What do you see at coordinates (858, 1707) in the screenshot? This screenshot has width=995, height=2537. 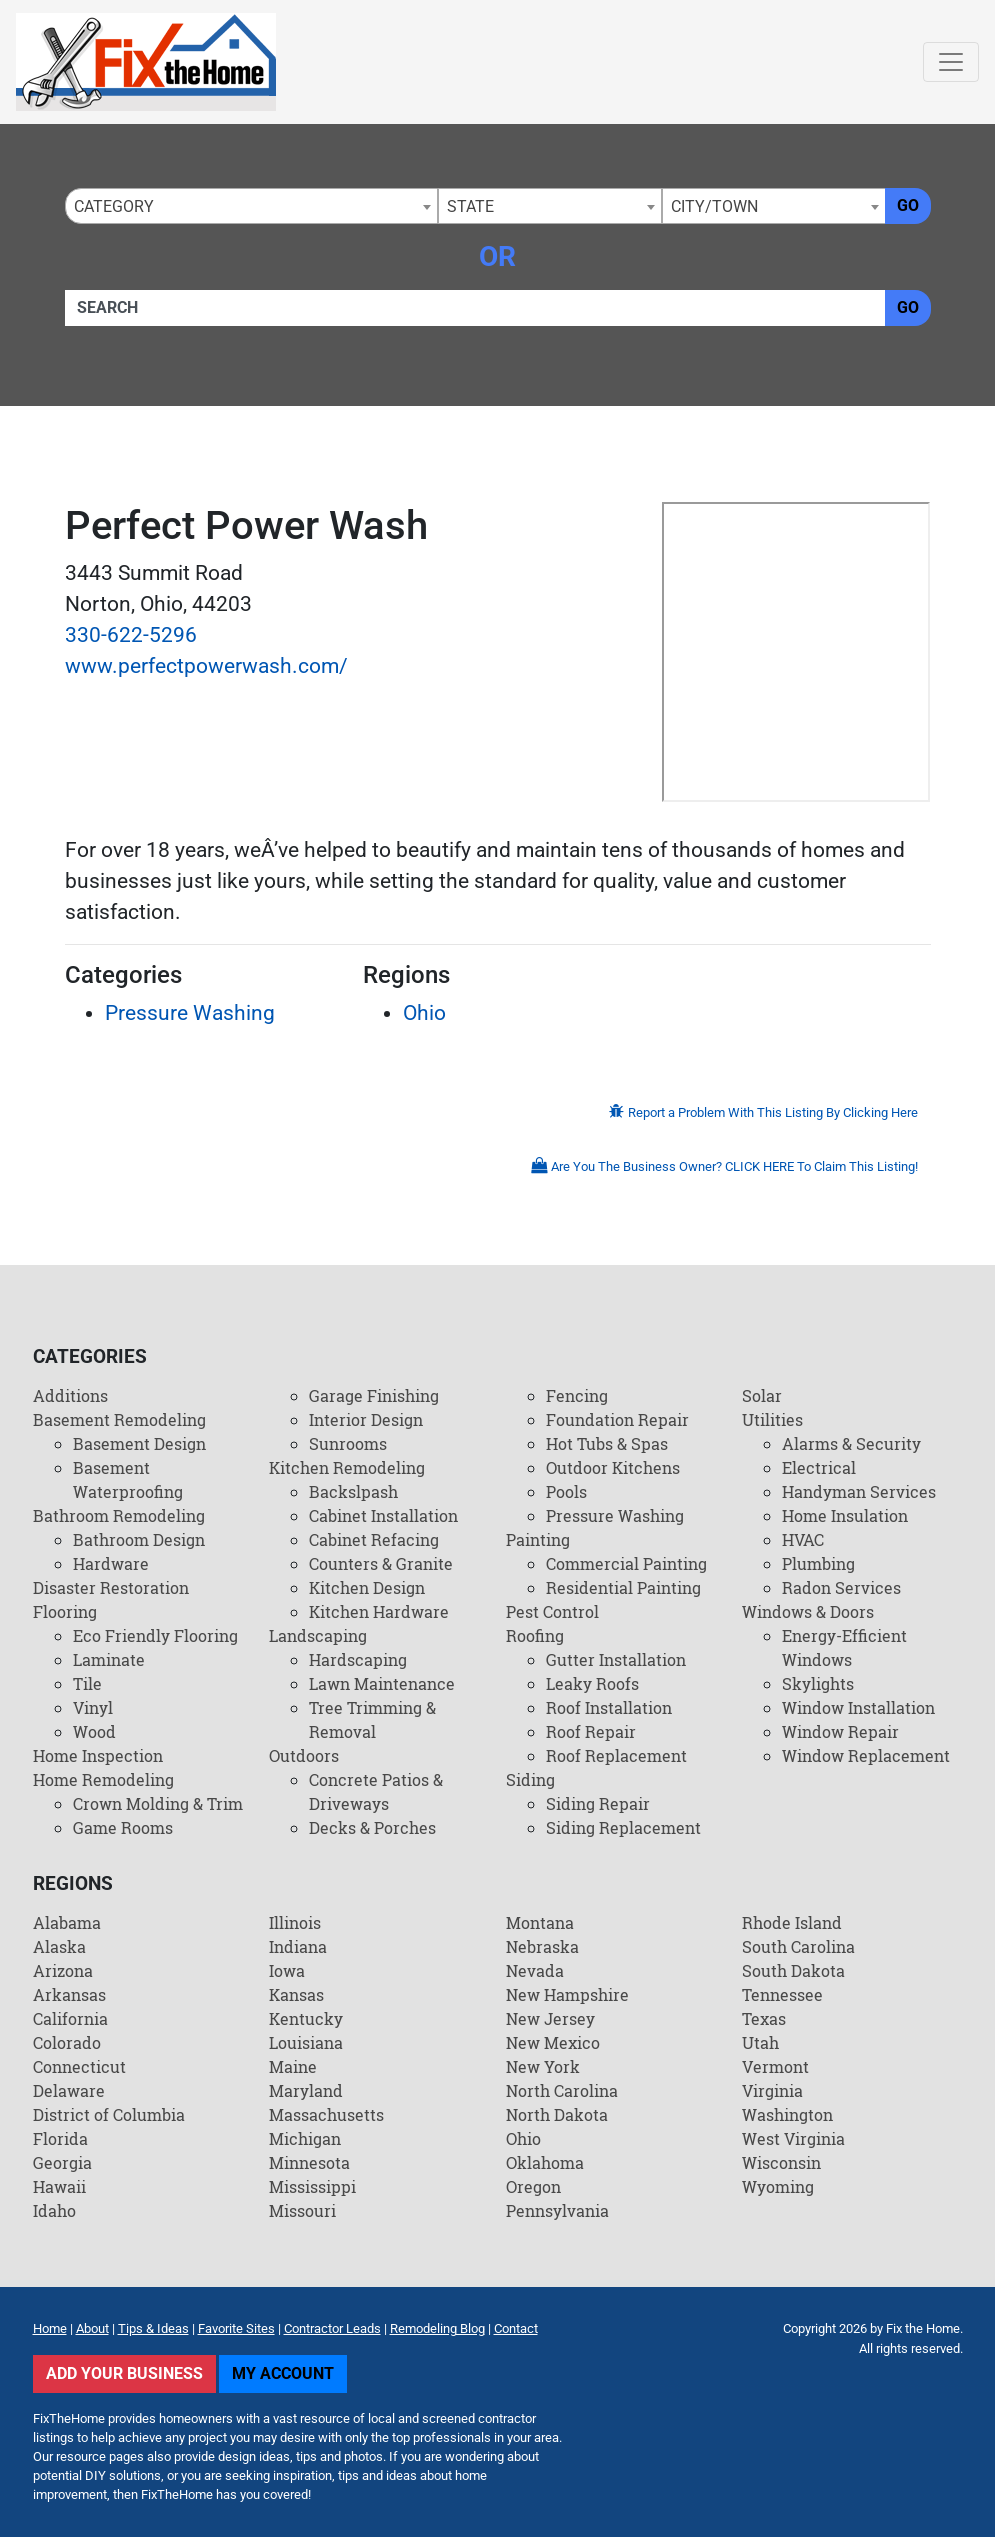 I see `Window Installation` at bounding box center [858, 1707].